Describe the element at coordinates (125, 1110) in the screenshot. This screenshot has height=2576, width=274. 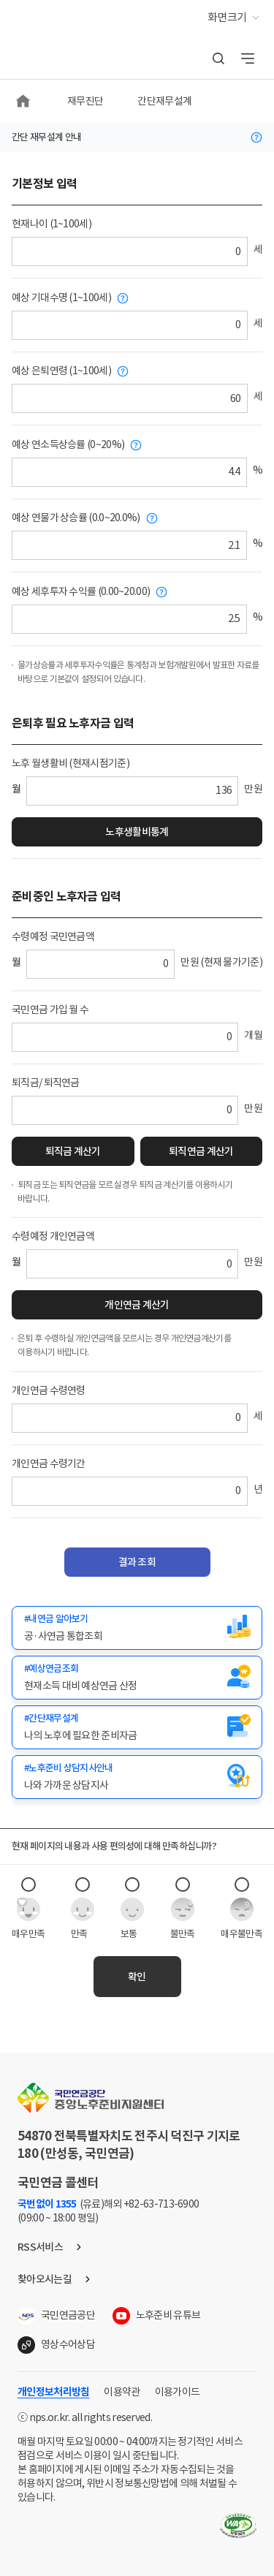
I see `[퇴직금 또는 퇴직연금]` at that location.